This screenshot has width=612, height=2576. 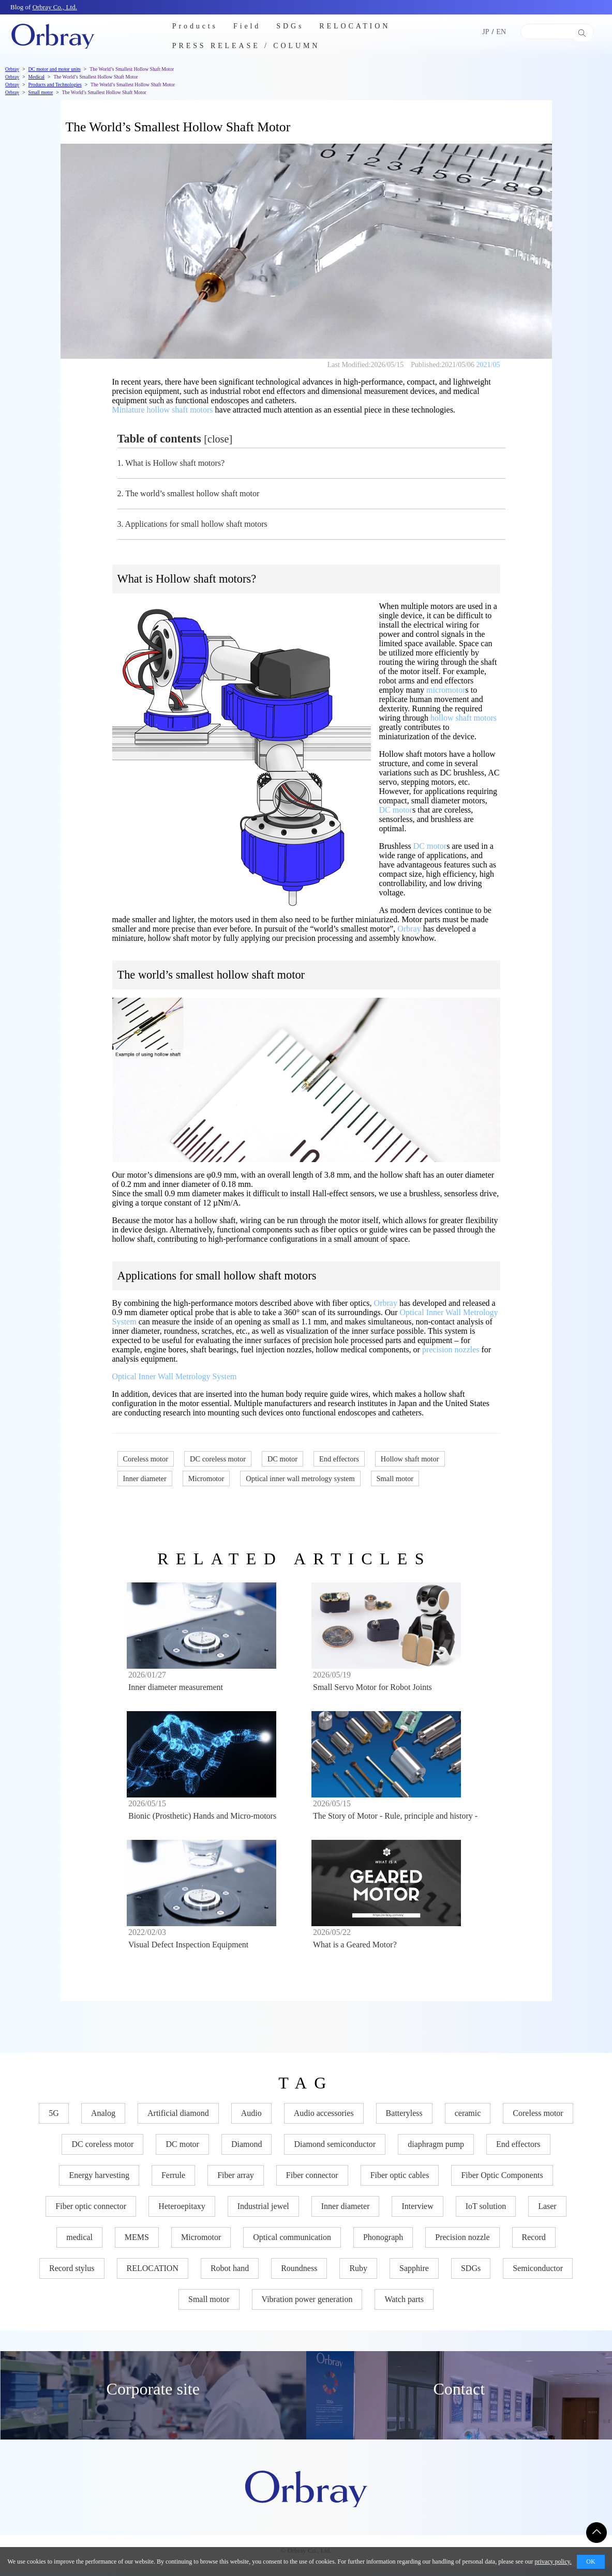 I want to click on Applications for small hollow shaft motors, so click(x=192, y=524).